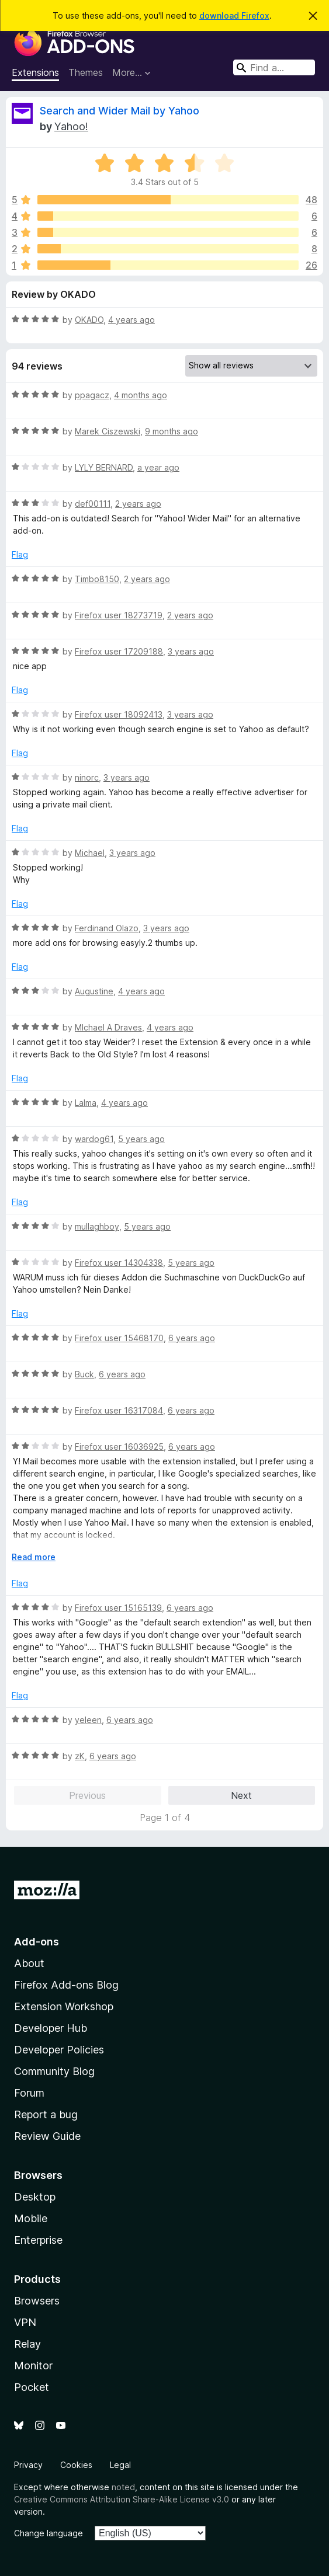  Describe the element at coordinates (37, 2301) in the screenshot. I see `Browsers` at that location.